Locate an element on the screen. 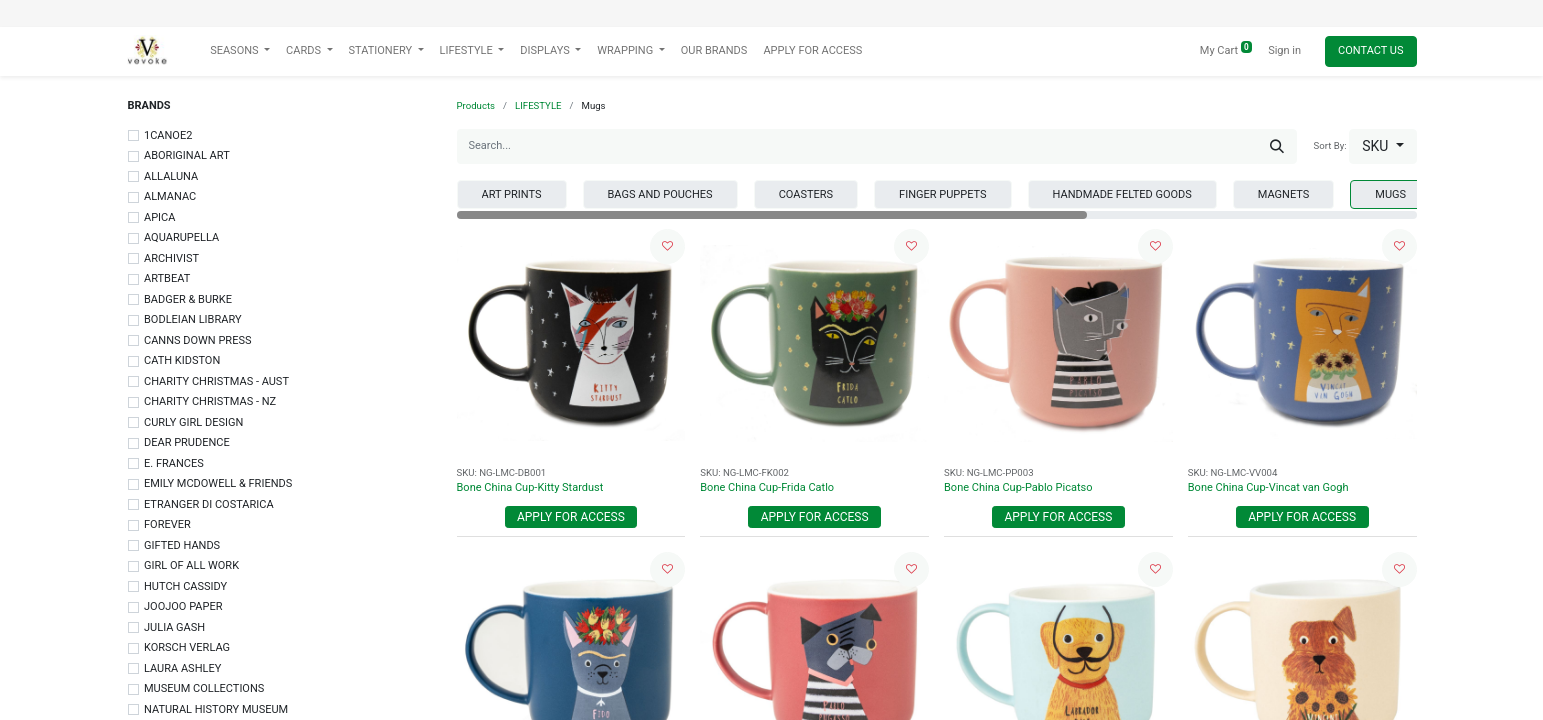 Image resolution: width=1543 pixels, height=720 pixels. BADGER & BURKE is located at coordinates (188, 299).